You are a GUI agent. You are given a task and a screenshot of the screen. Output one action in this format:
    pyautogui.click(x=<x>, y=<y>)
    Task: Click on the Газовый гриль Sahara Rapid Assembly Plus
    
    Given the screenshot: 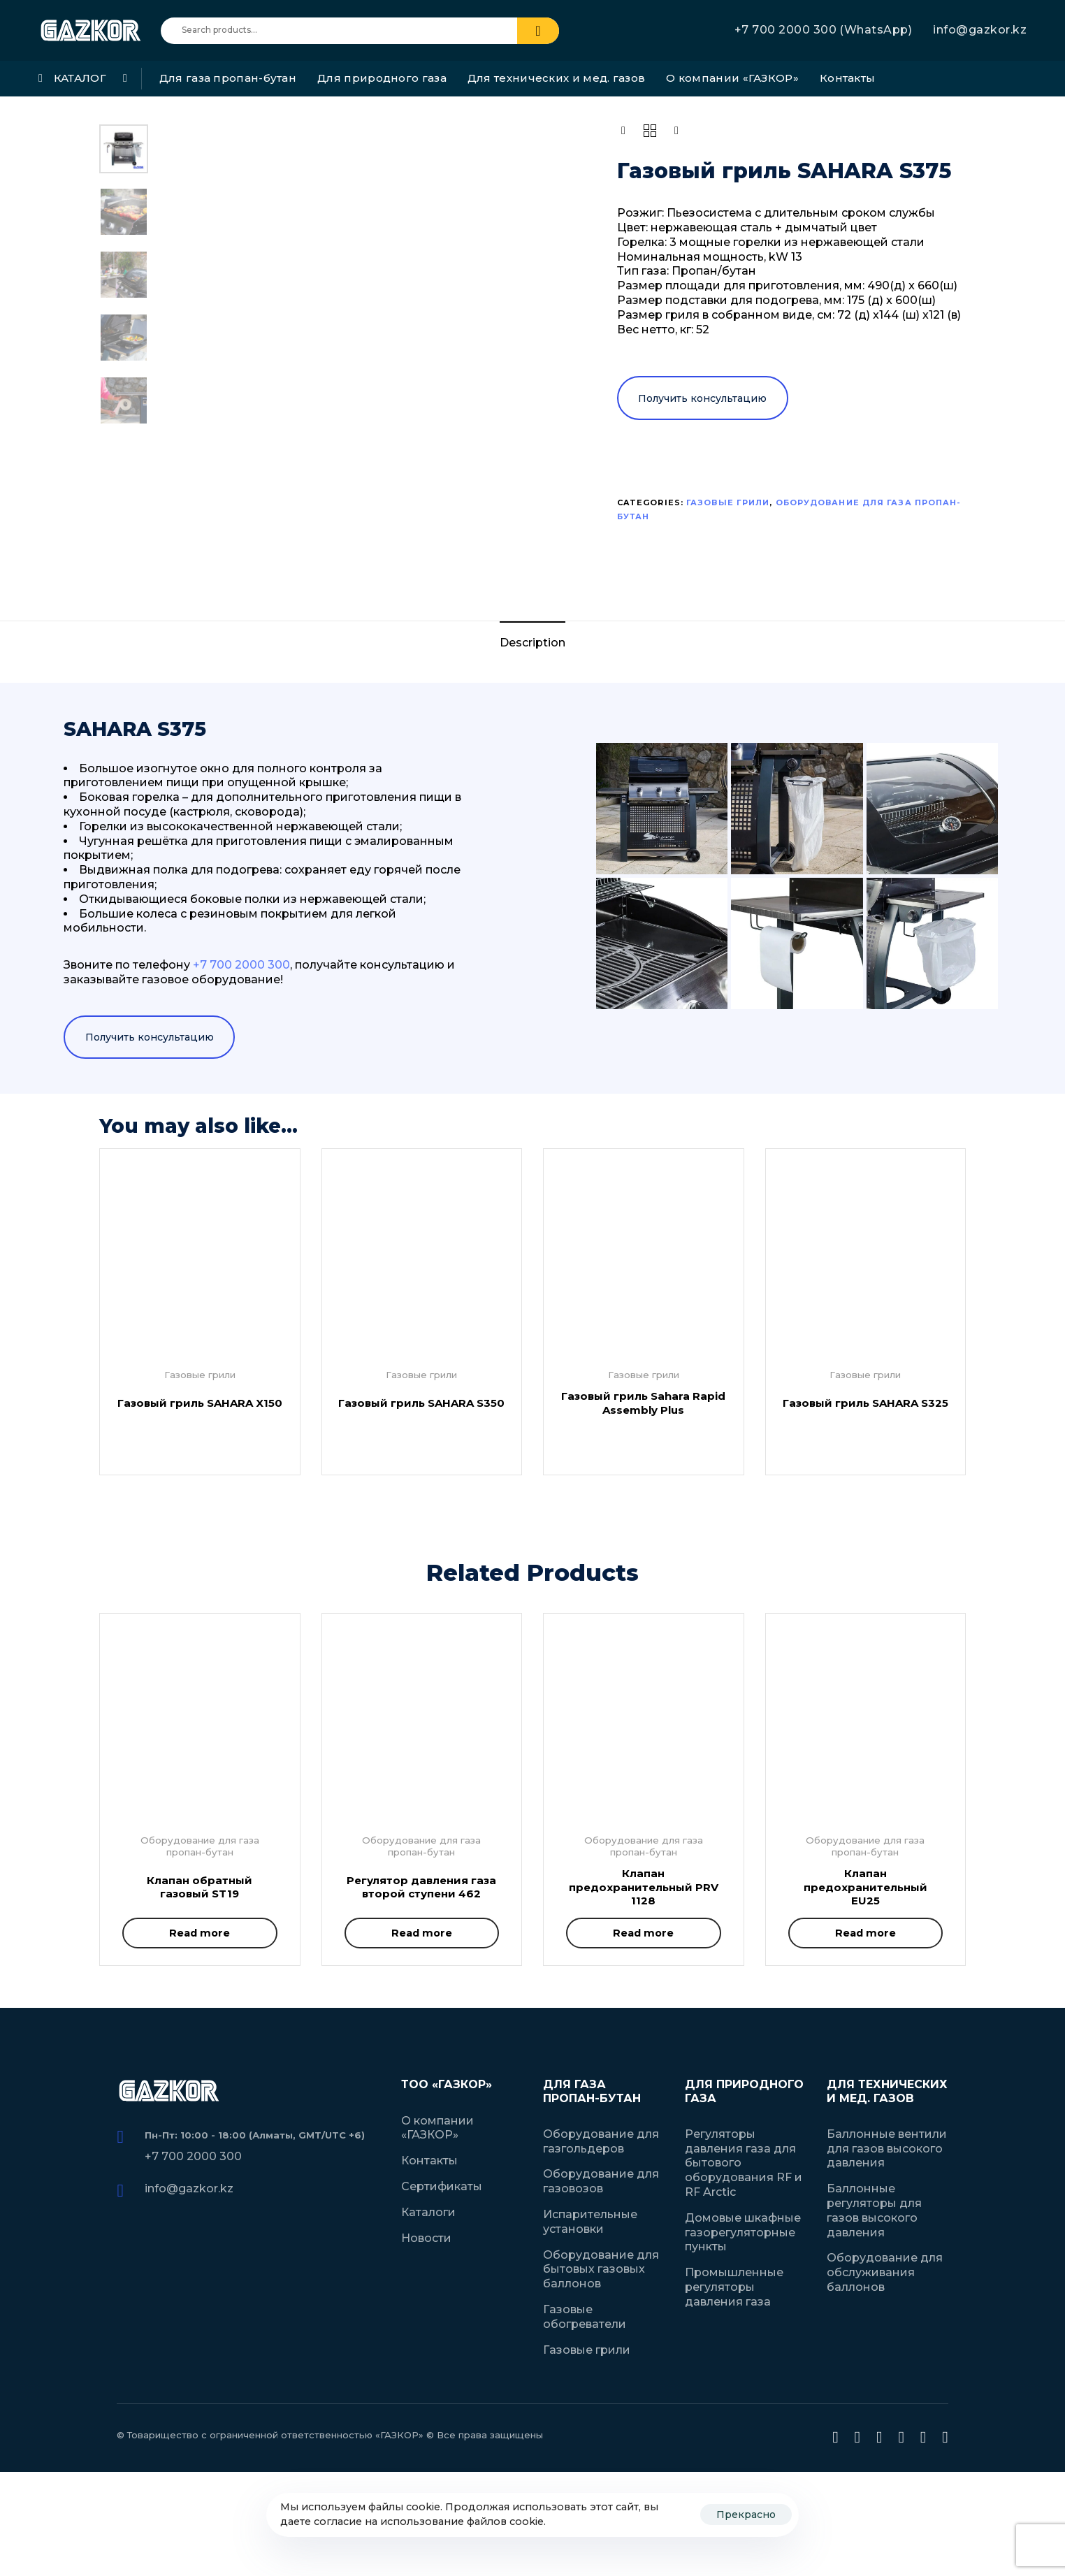 What is the action you would take?
    pyautogui.click(x=643, y=1403)
    